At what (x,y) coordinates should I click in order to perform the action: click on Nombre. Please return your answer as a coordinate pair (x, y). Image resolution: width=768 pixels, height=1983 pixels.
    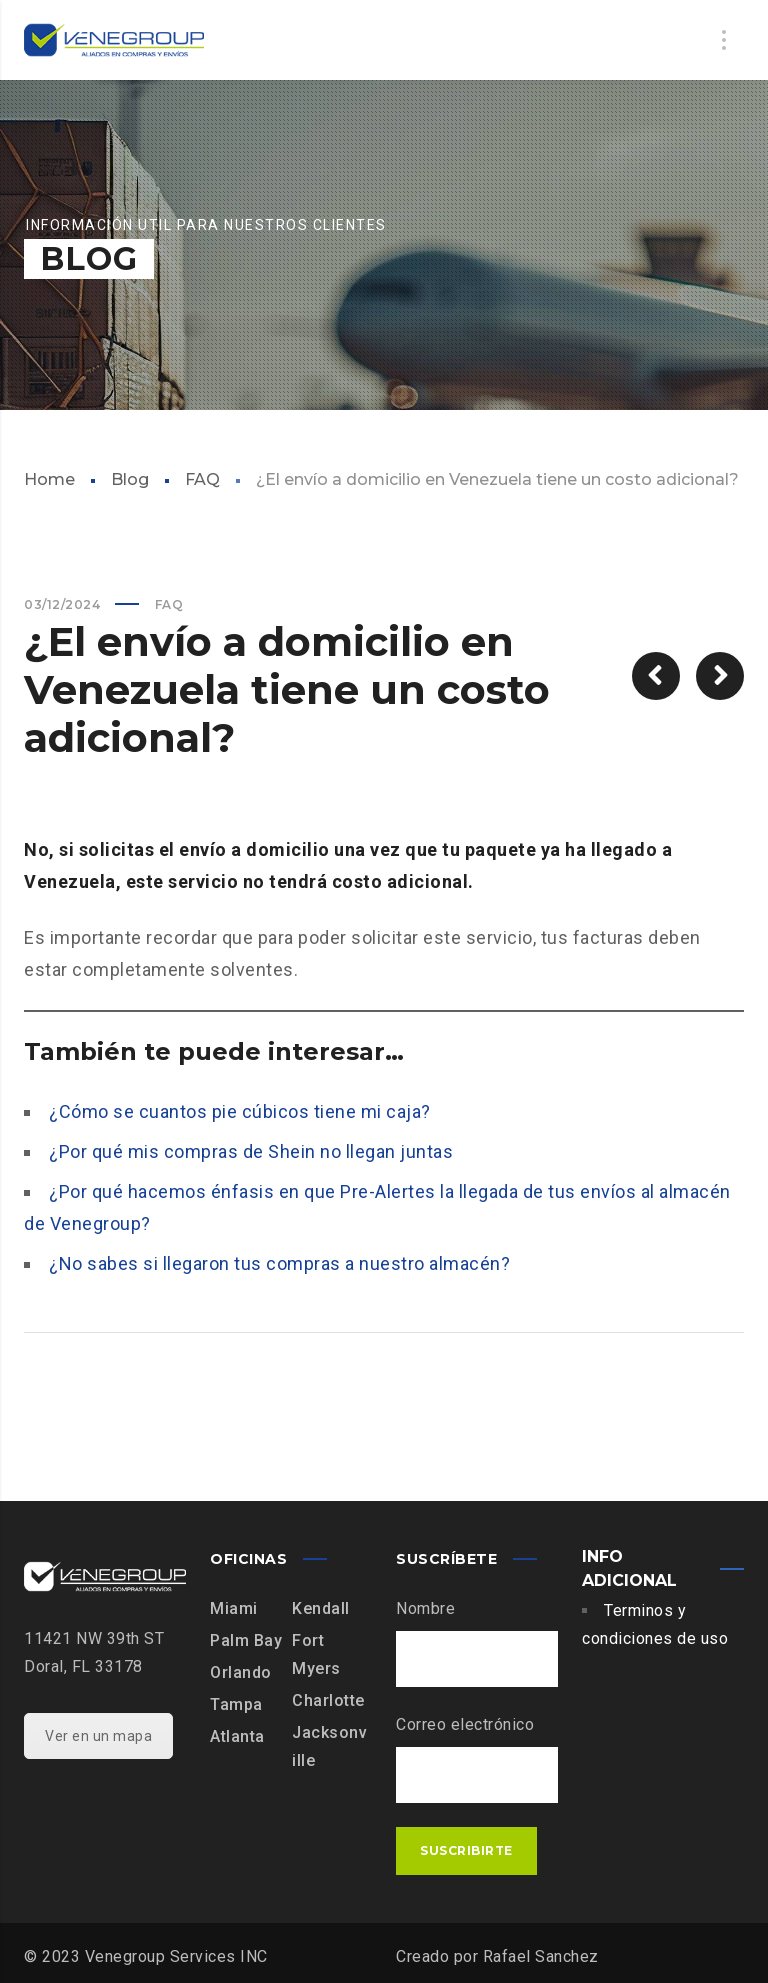
    Looking at the image, I should click on (425, 1608).